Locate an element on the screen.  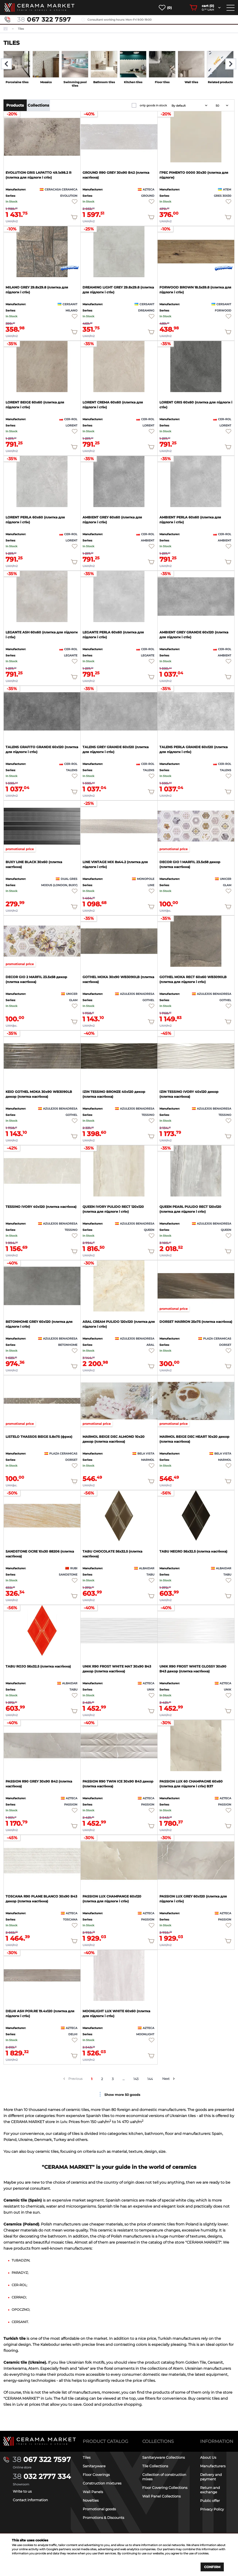
Return and exchange is located at coordinates (210, 2489).